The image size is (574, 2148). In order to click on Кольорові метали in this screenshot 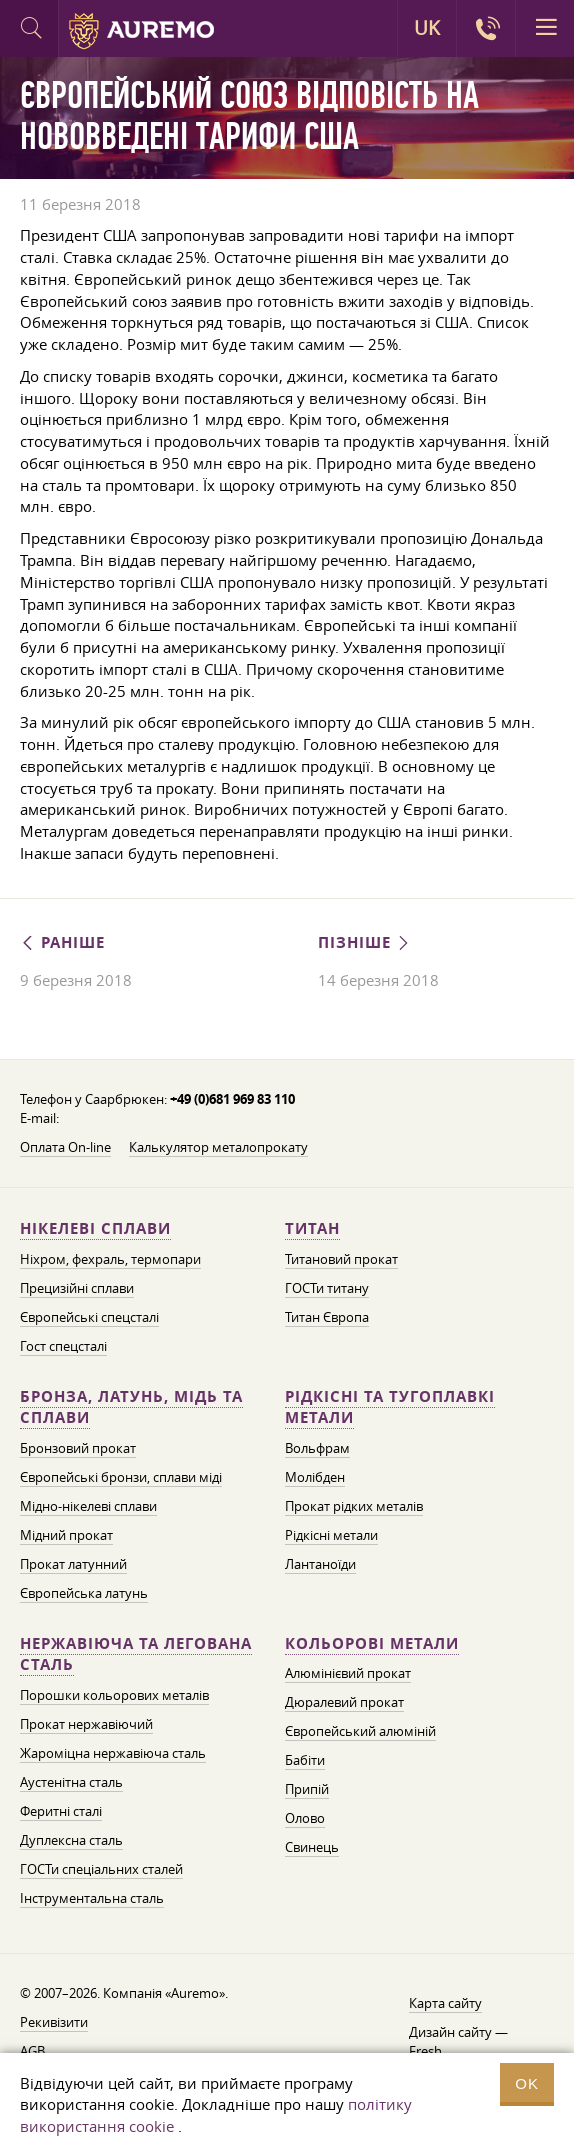, I will do `click(372, 1643)`.